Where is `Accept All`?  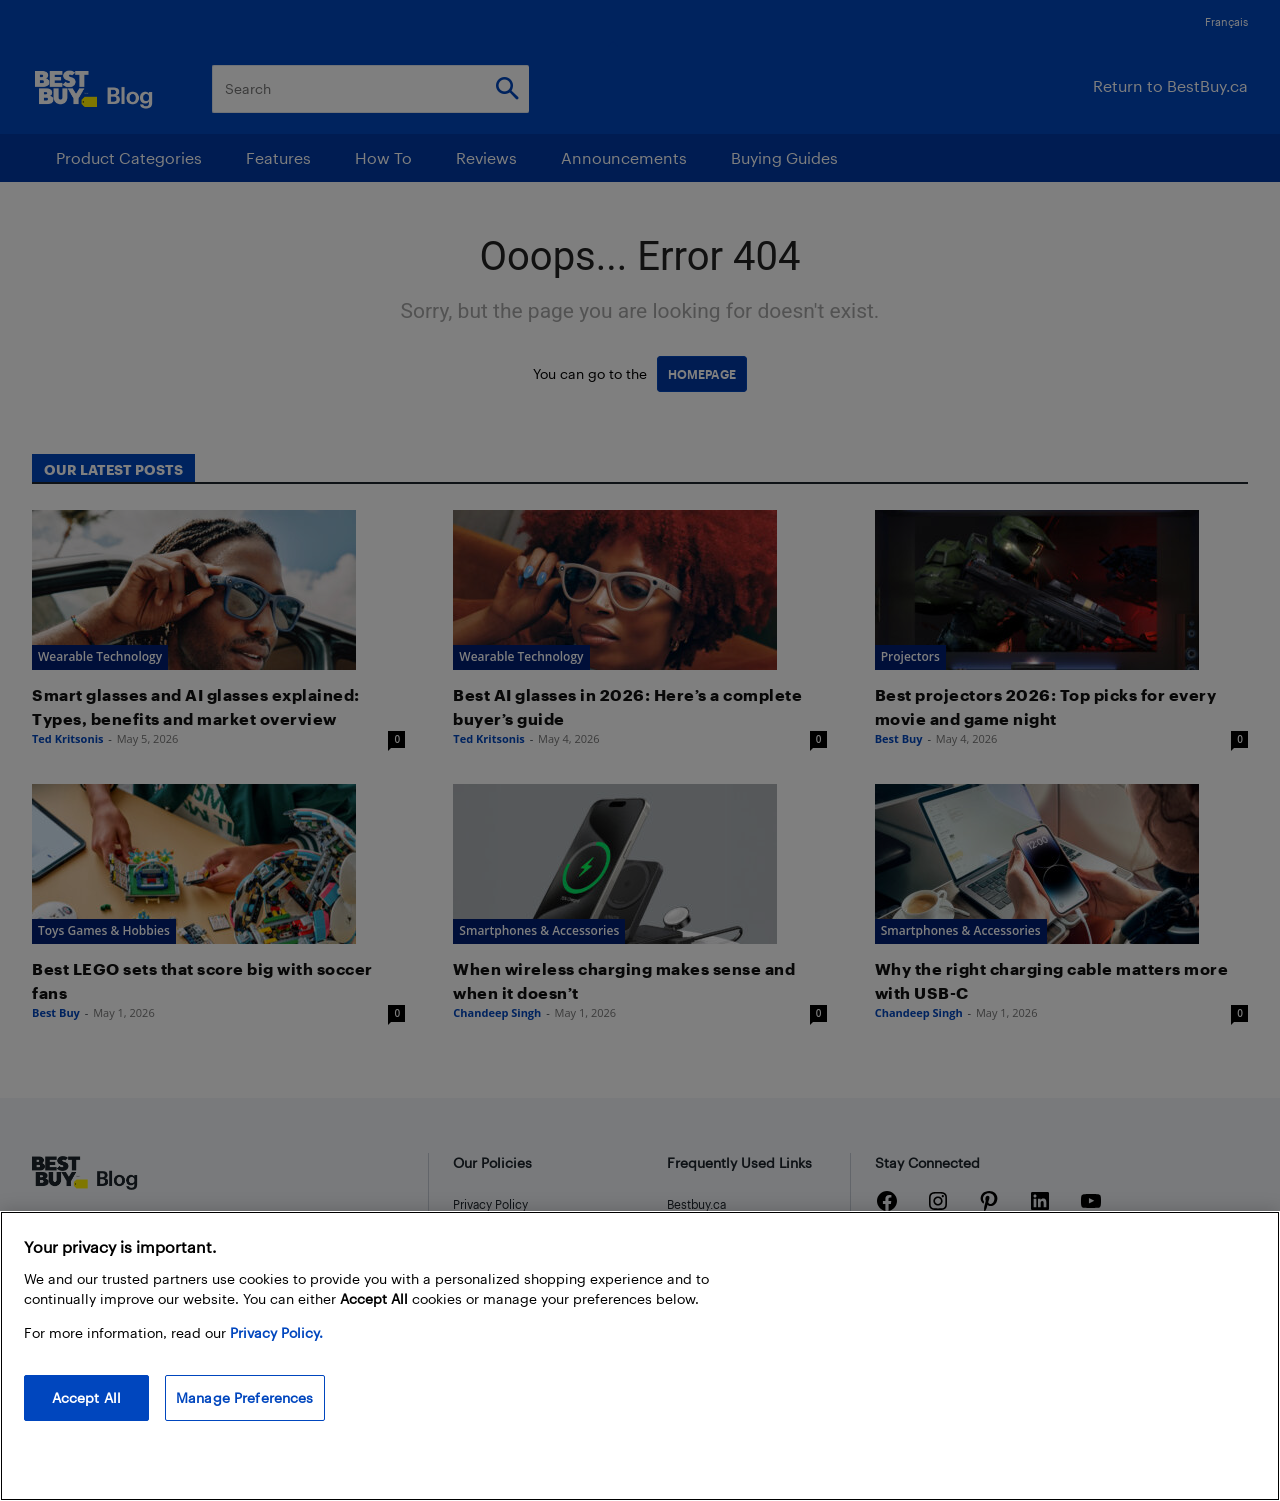
Accept All is located at coordinates (86, 1397).